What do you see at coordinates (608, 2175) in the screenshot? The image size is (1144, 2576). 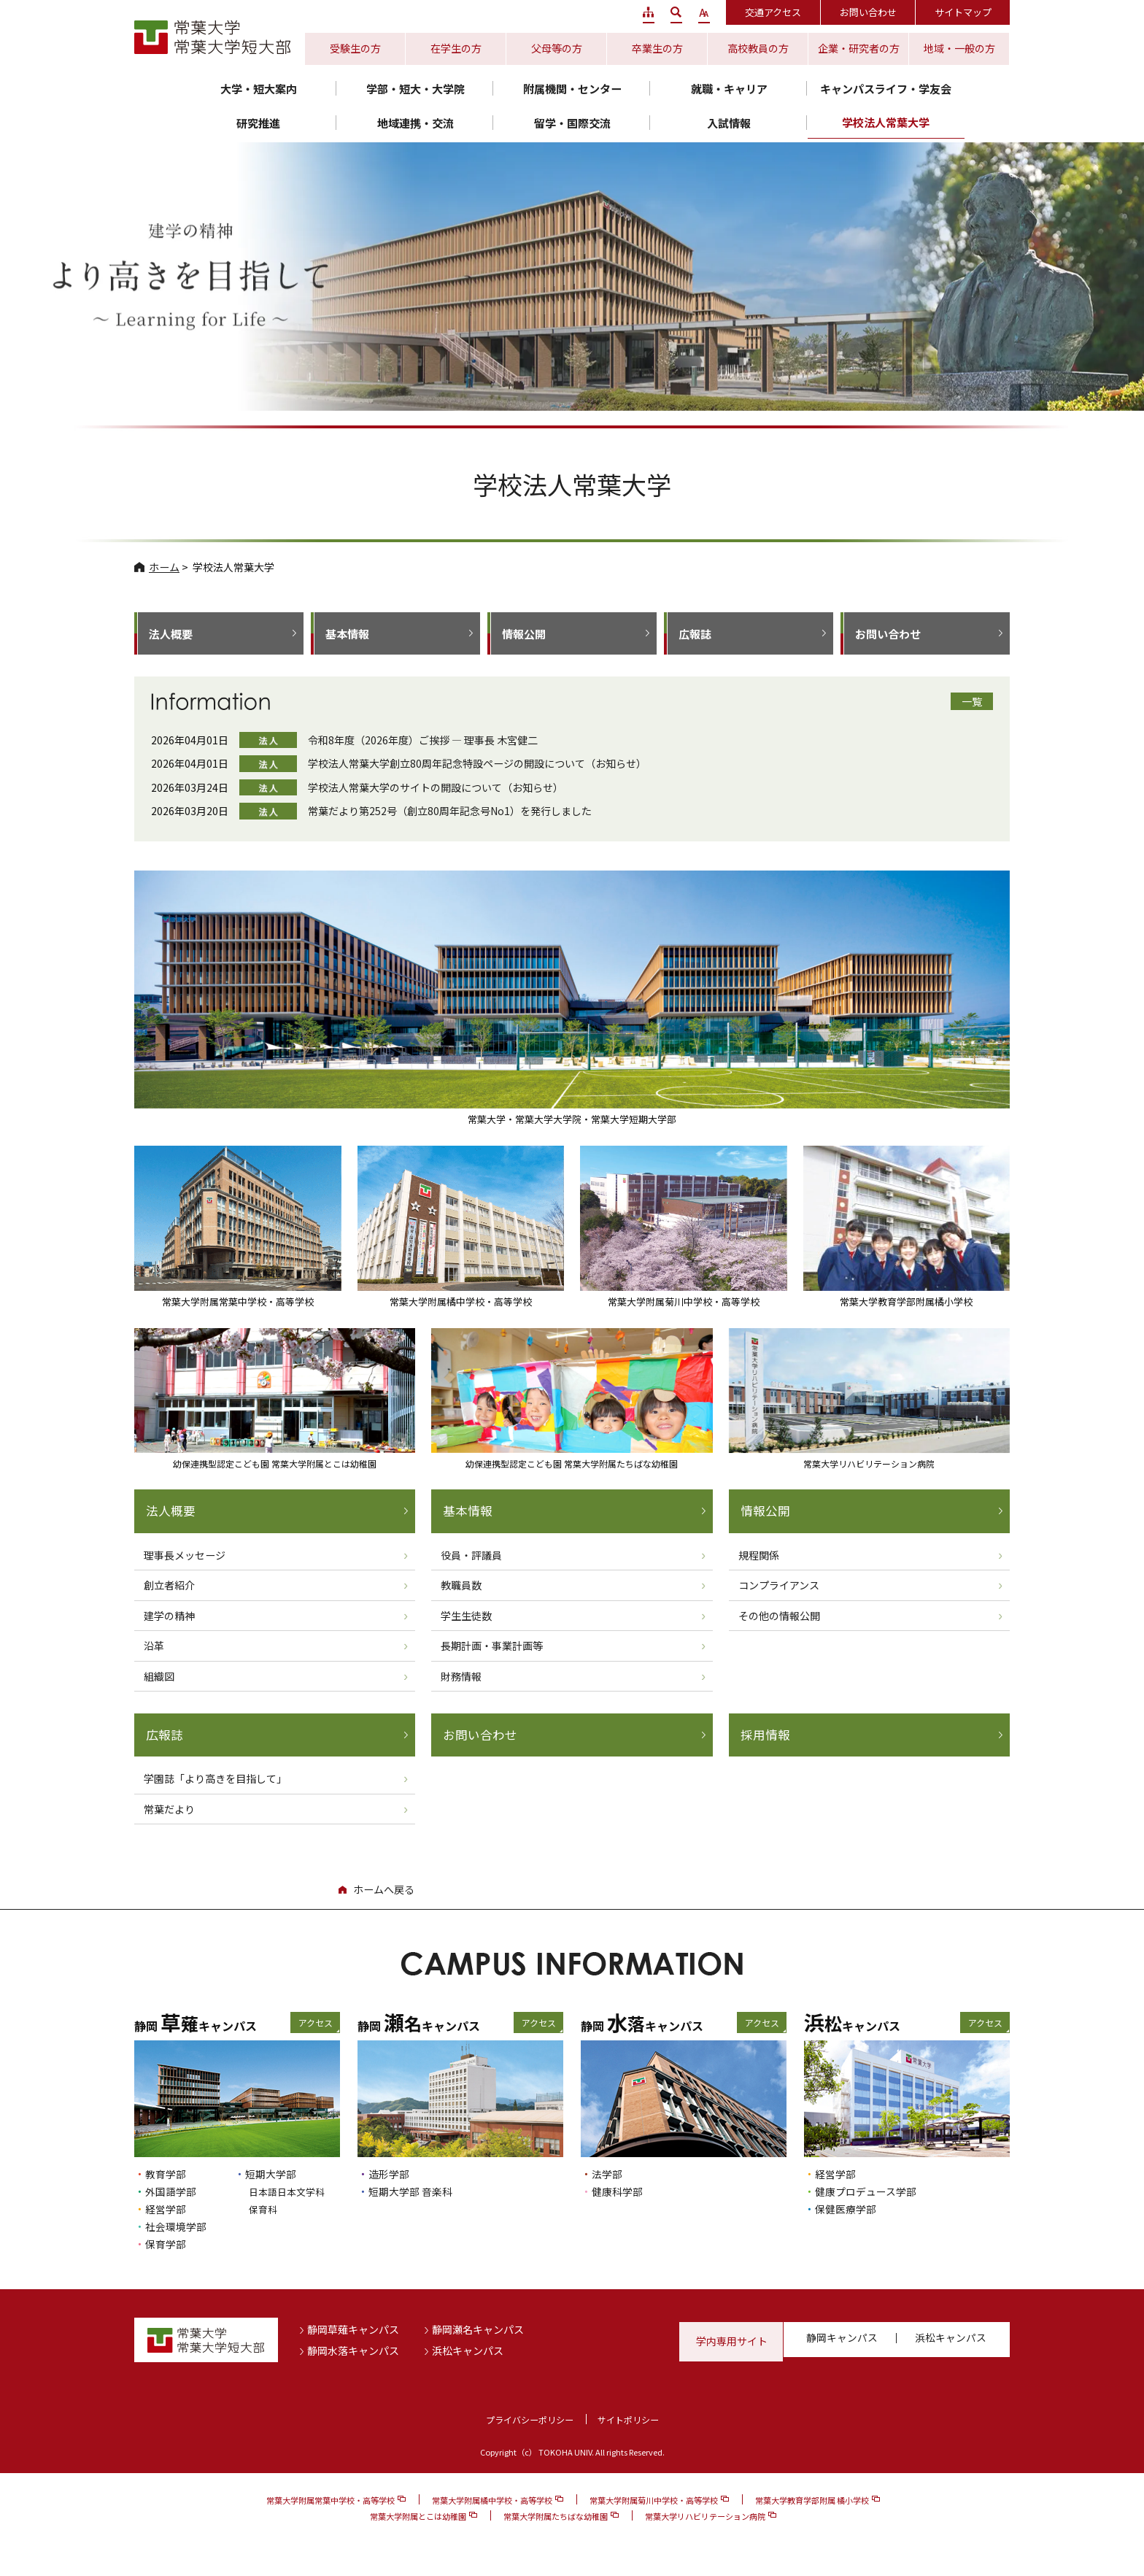 I see `法学部` at bounding box center [608, 2175].